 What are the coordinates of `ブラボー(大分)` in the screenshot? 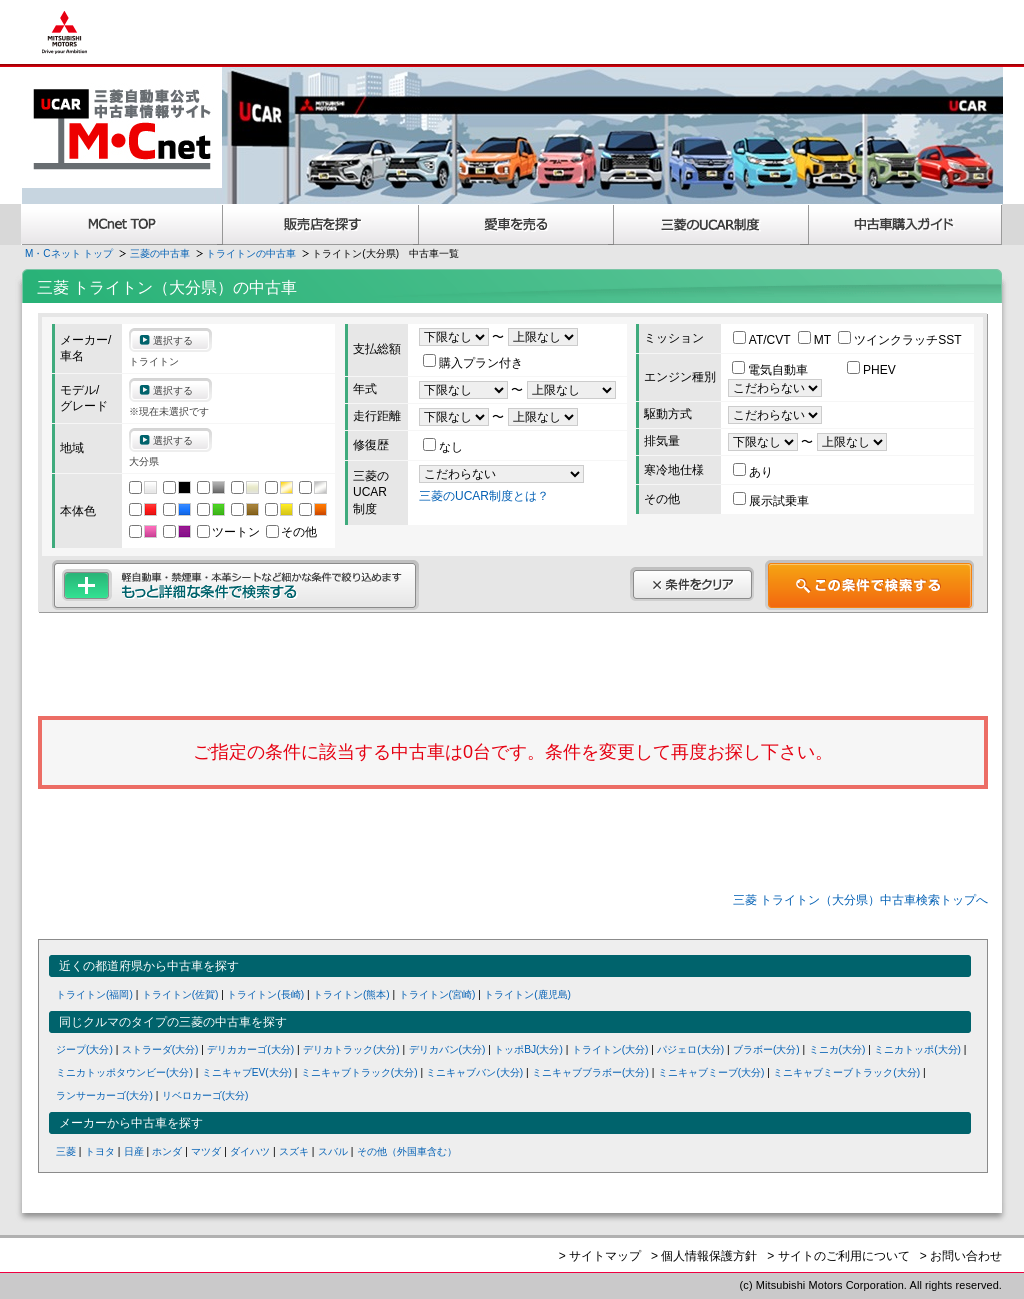 It's located at (766, 1049).